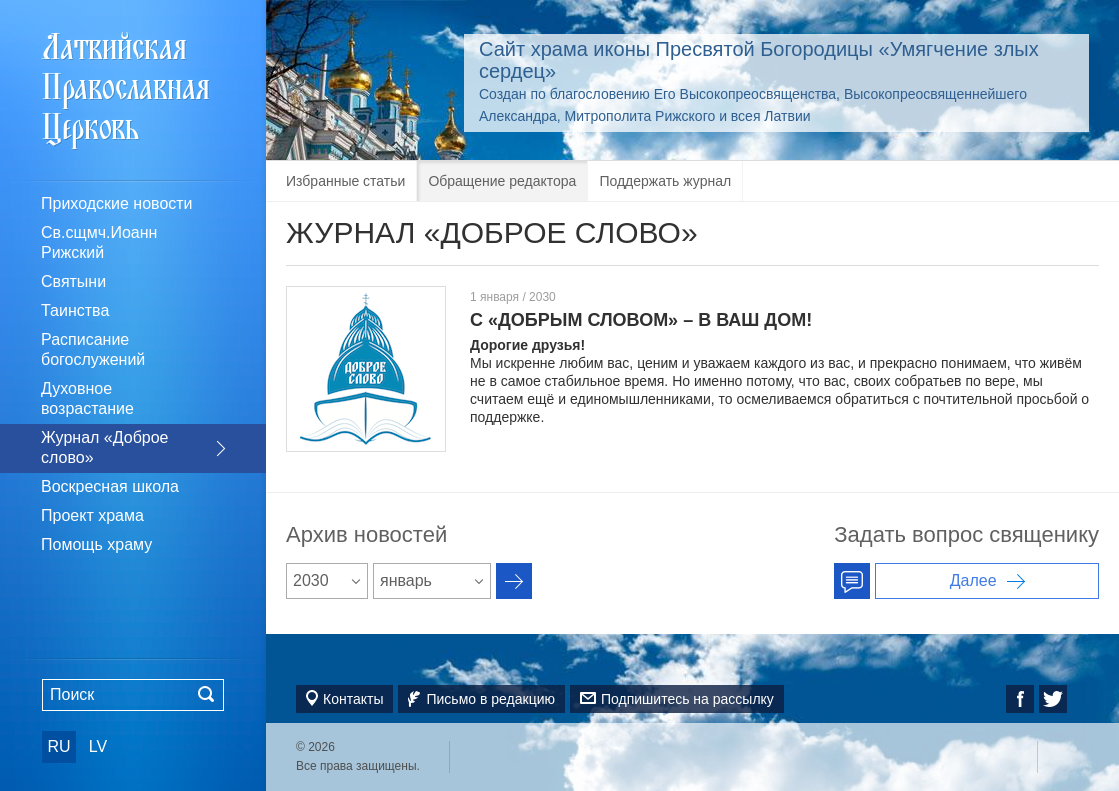 The width and height of the screenshot is (1119, 791). What do you see at coordinates (75, 310) in the screenshot?
I see `Таинства` at bounding box center [75, 310].